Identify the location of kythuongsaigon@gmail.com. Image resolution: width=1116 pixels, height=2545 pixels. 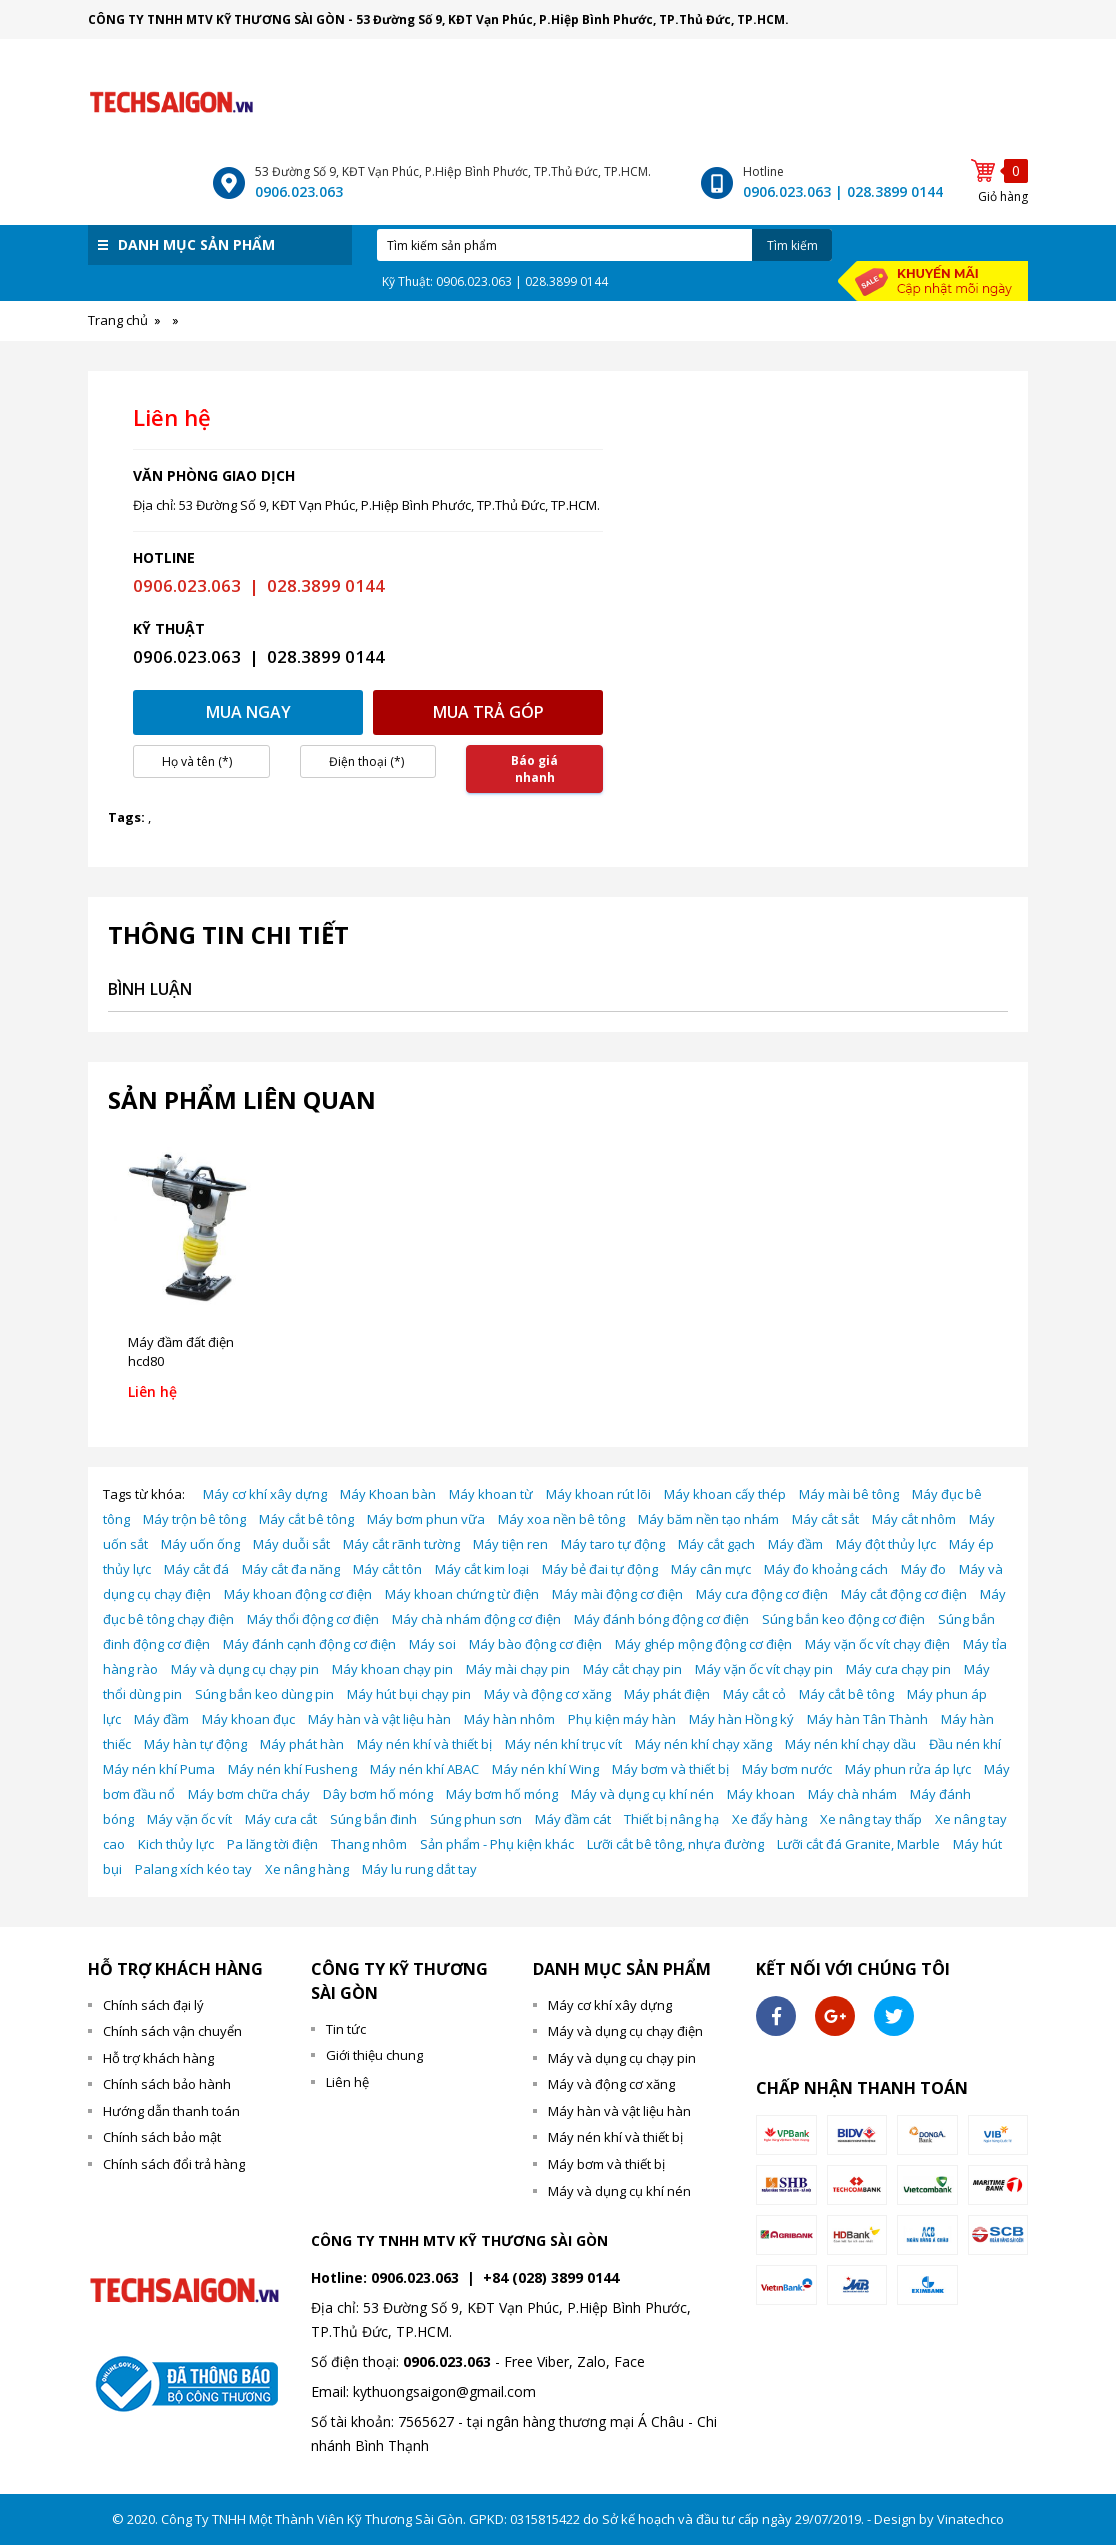
(444, 2391).